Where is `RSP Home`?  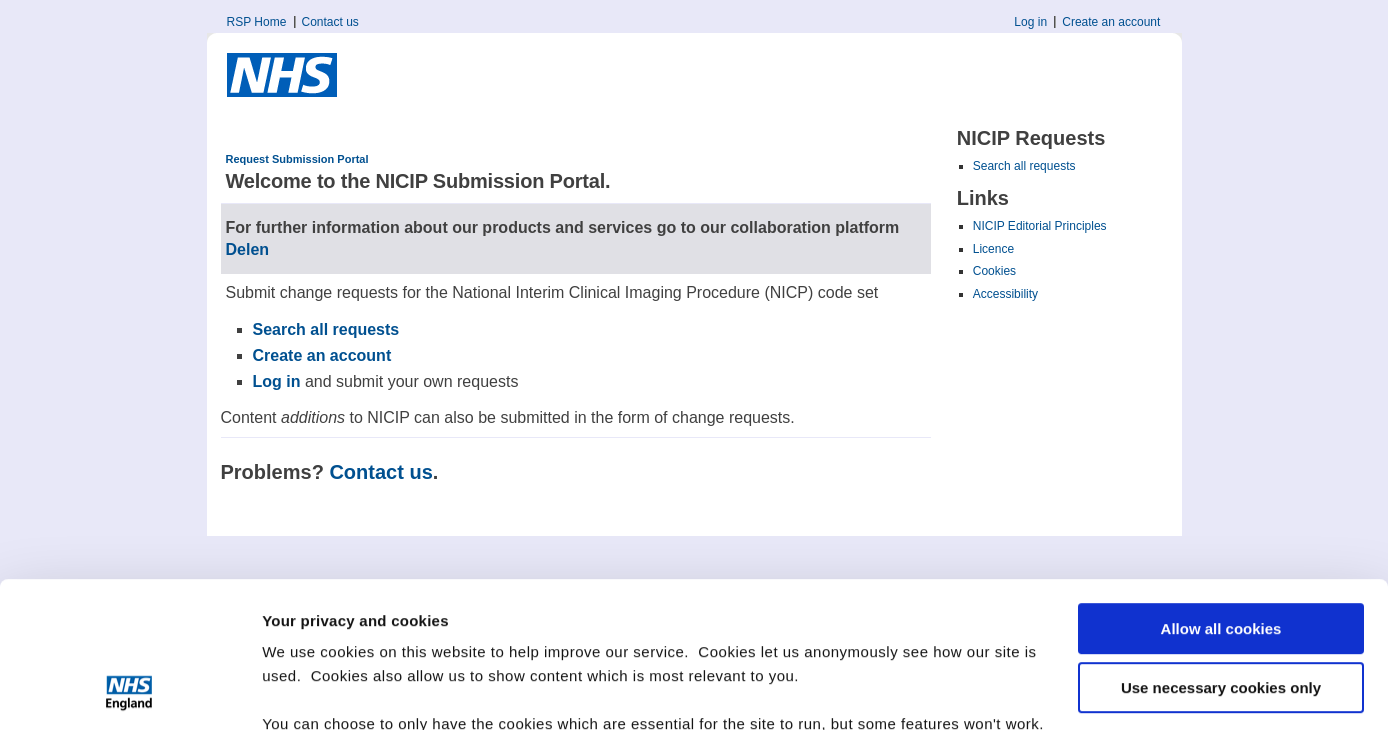 RSP Home is located at coordinates (257, 22).